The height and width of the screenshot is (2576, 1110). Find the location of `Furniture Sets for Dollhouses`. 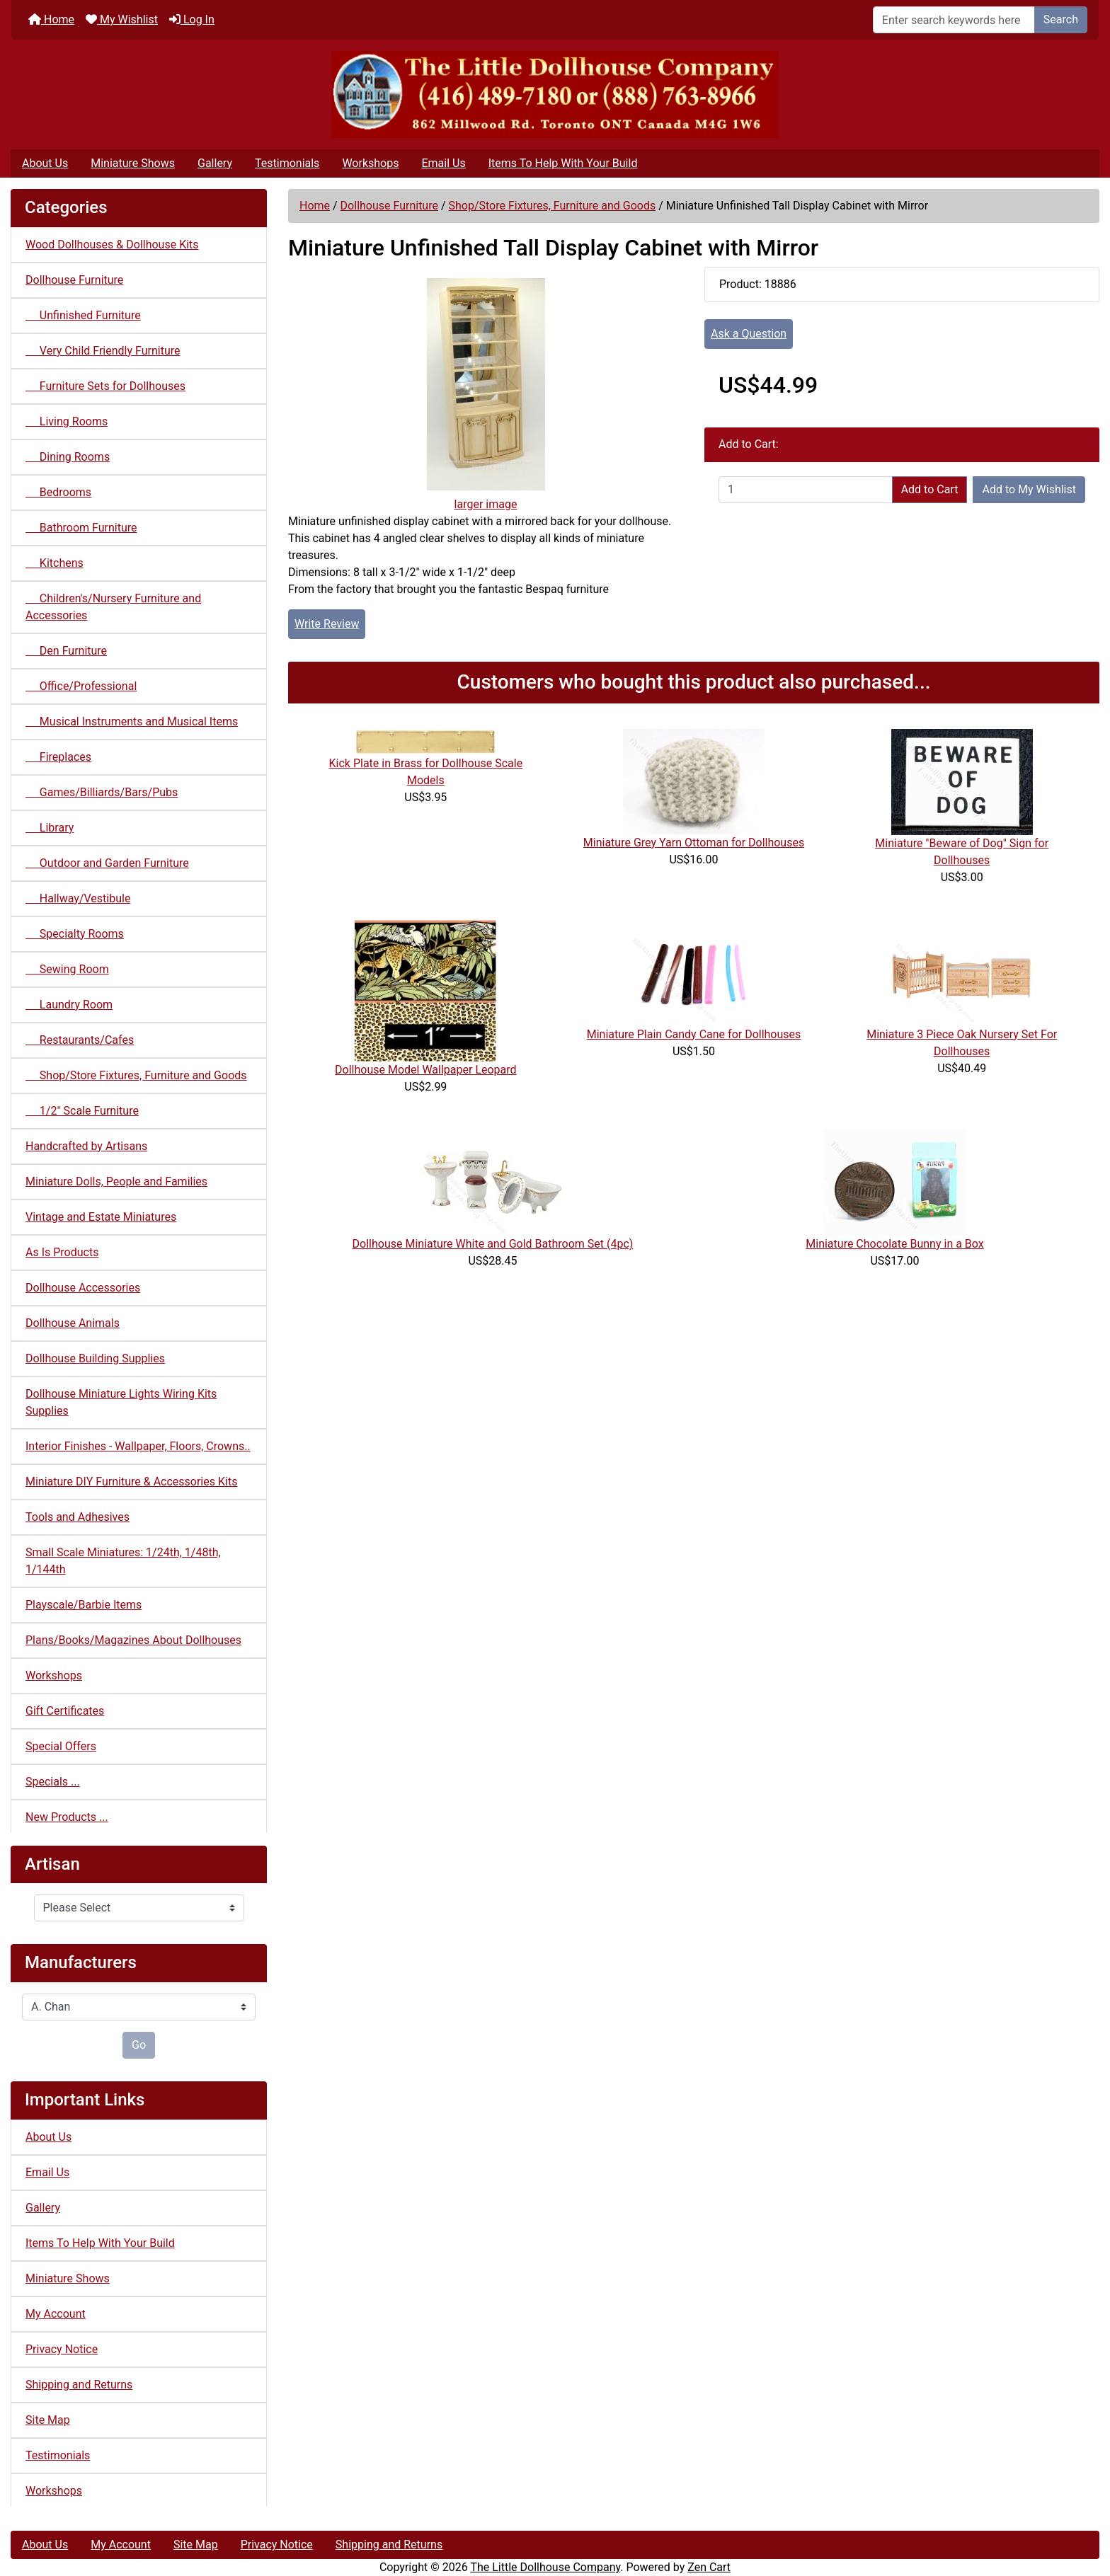

Furniture Sets for Dollhouses is located at coordinates (105, 386).